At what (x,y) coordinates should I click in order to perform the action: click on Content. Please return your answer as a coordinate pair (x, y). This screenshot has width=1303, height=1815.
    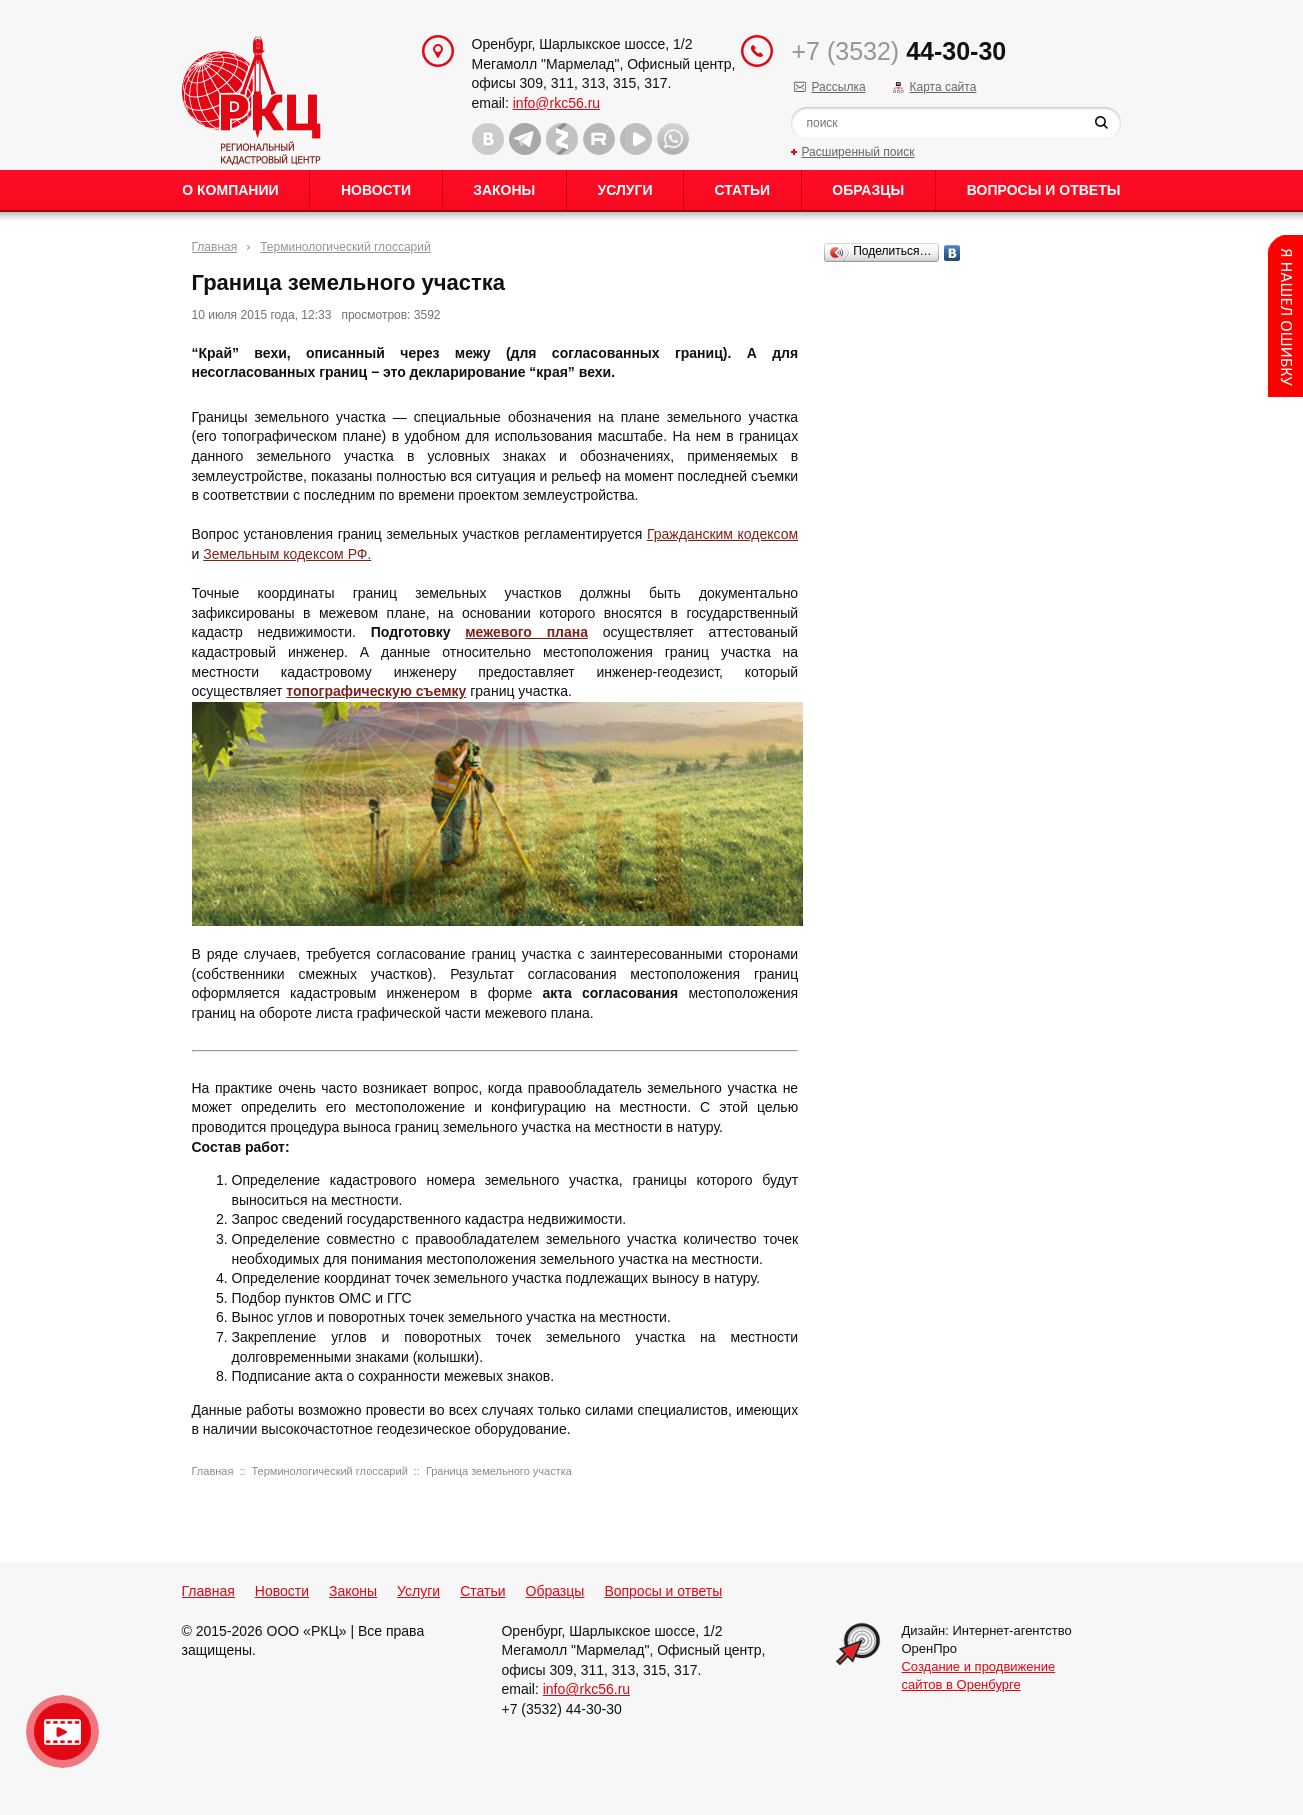
    Looking at the image, I should click on (1285, 316).